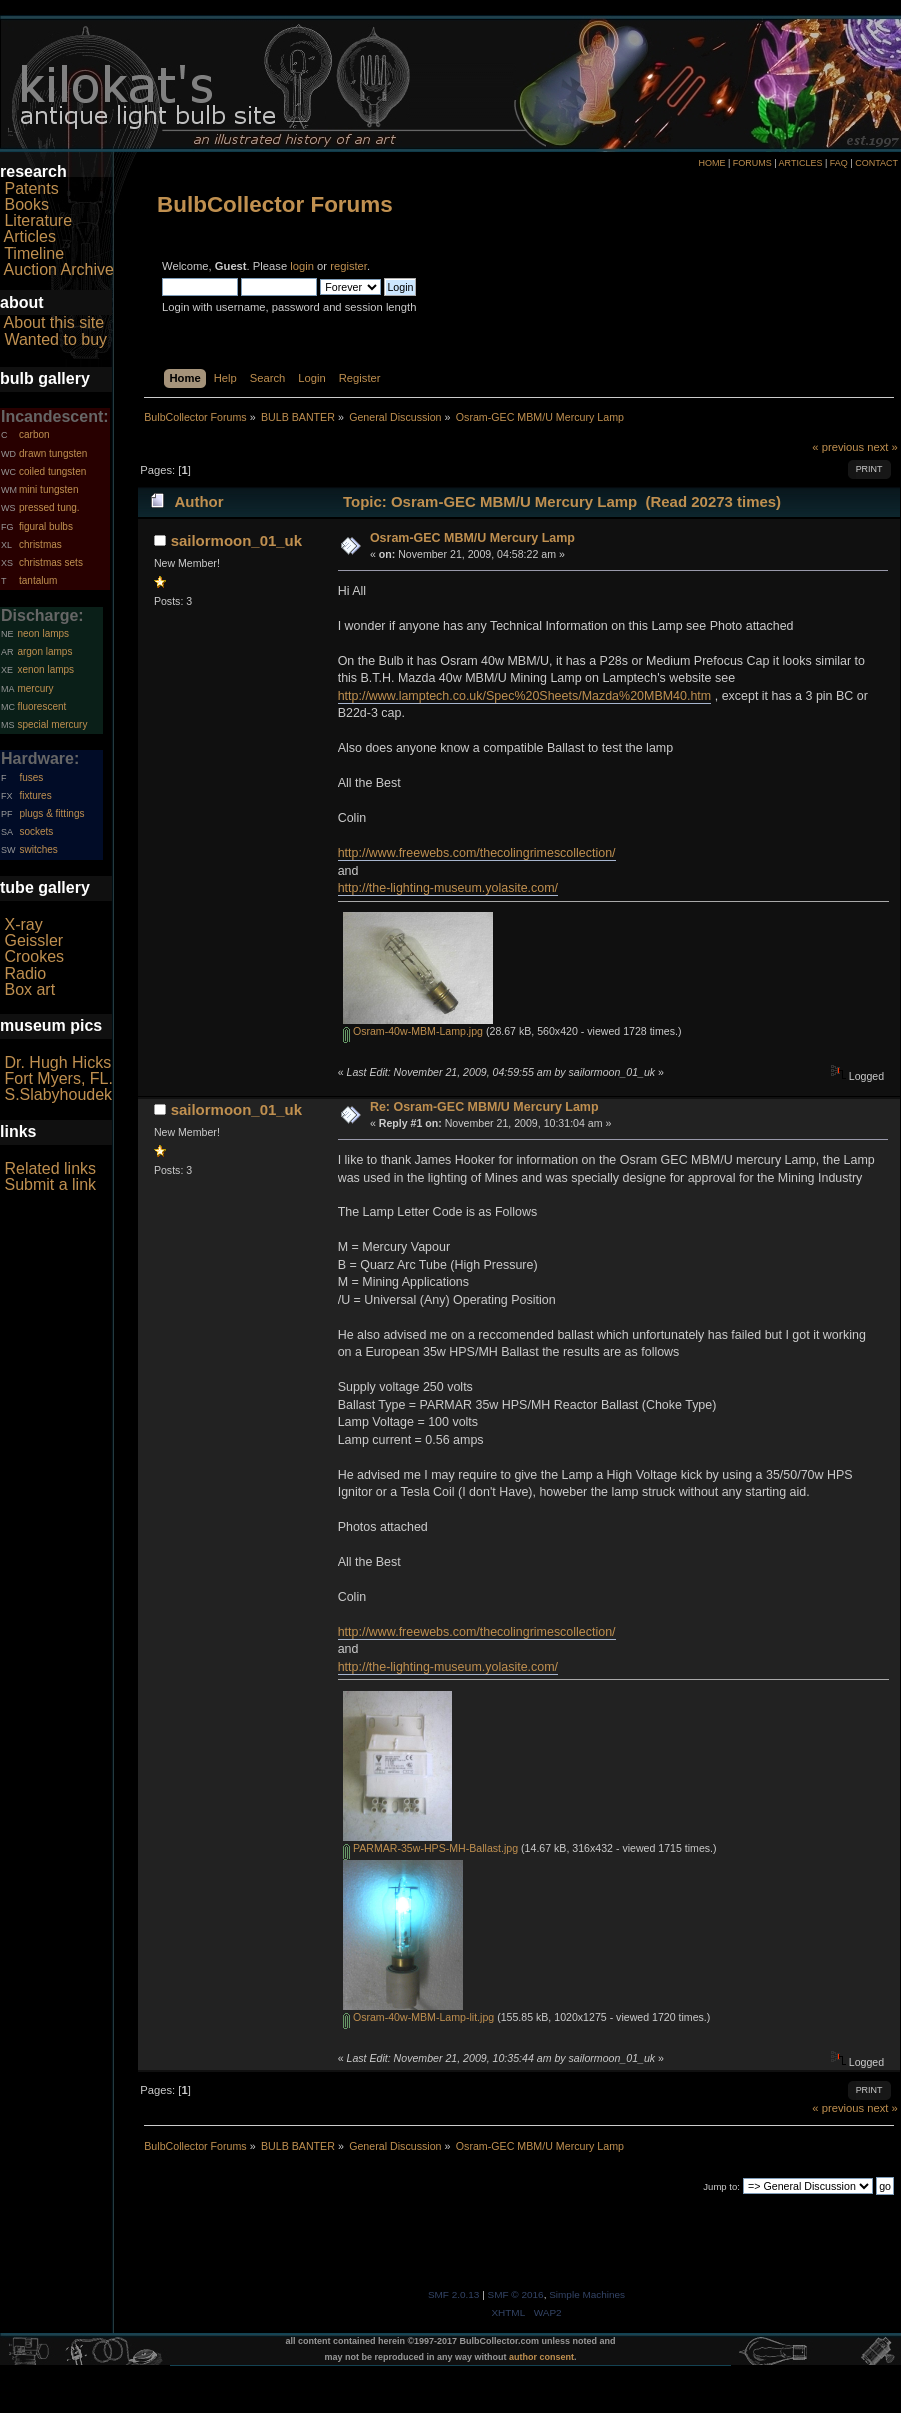 The image size is (901, 2413). Describe the element at coordinates (541, 2357) in the screenshot. I see `author consent` at that location.